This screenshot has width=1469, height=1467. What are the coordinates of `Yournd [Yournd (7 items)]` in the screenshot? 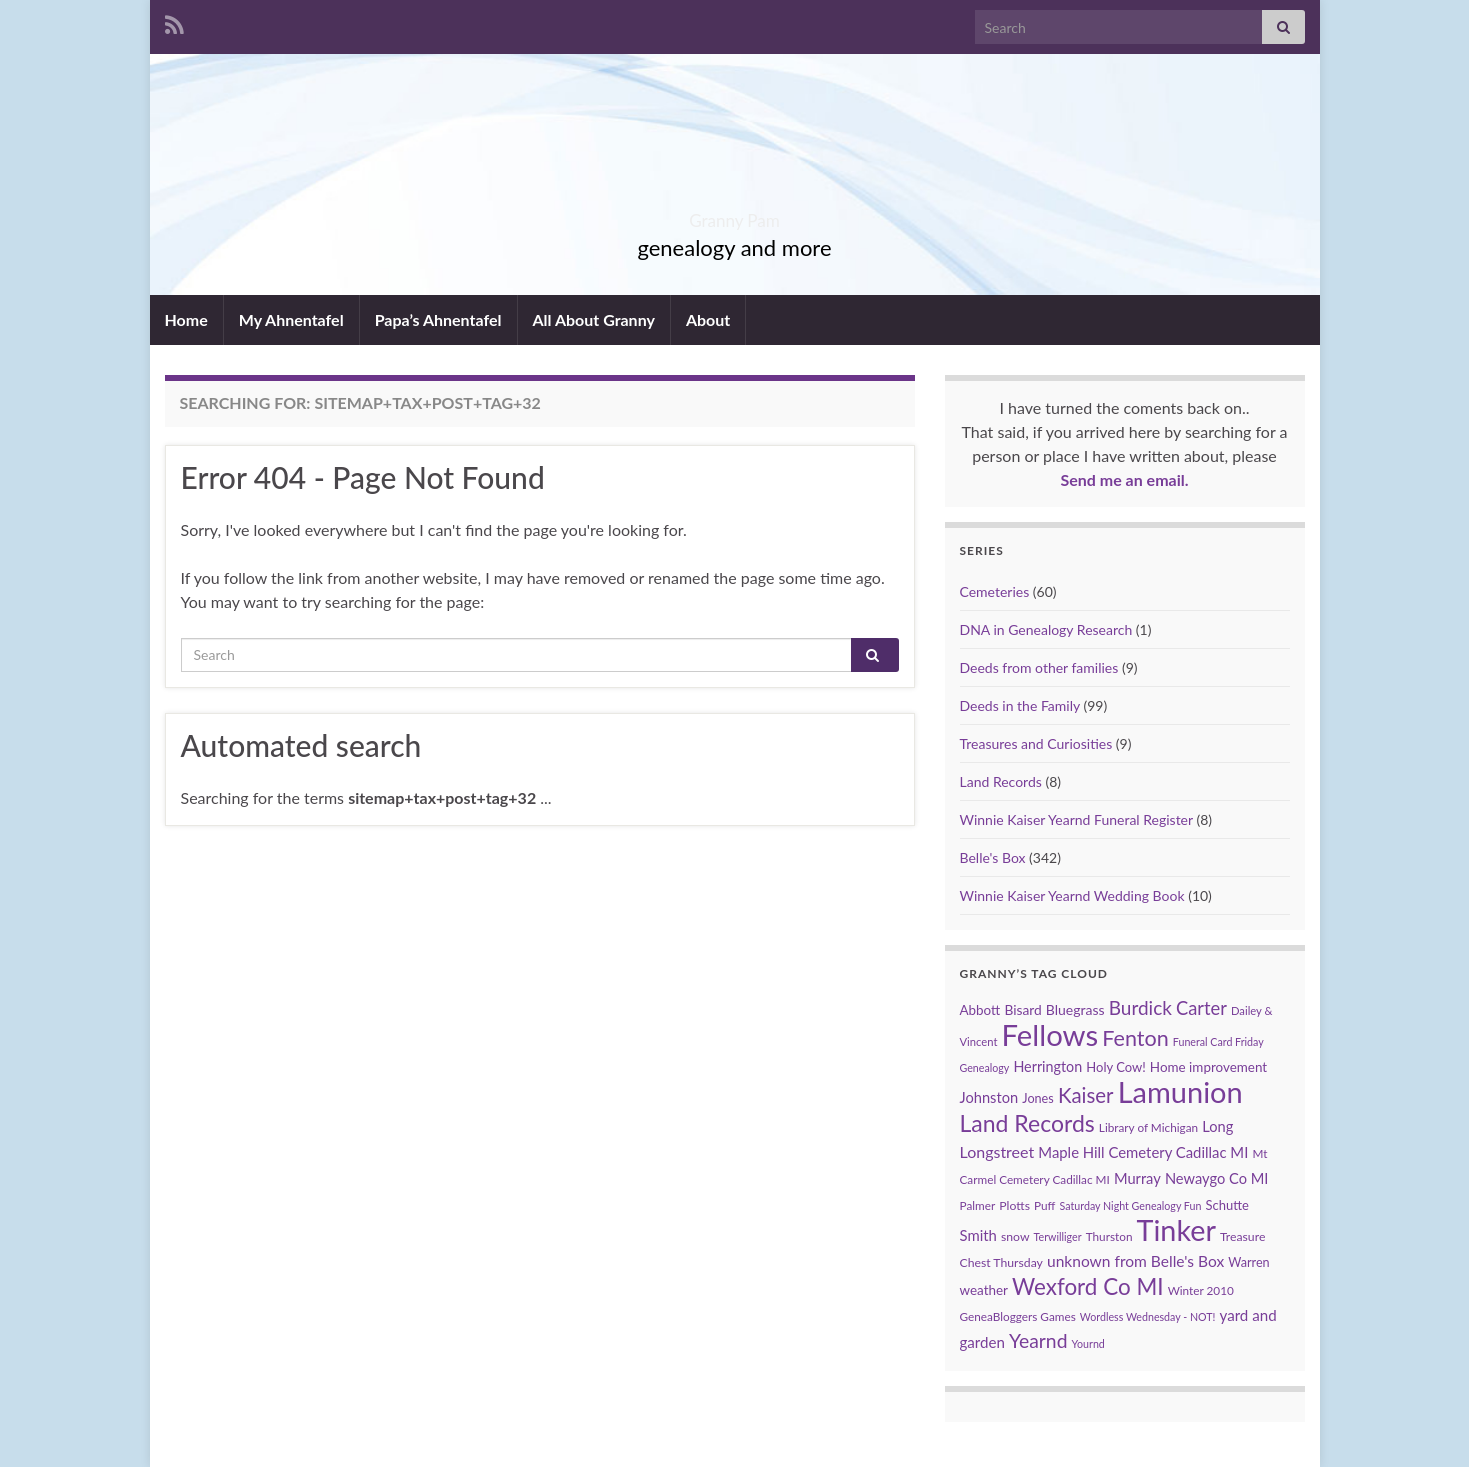 It's located at (1088, 1343).